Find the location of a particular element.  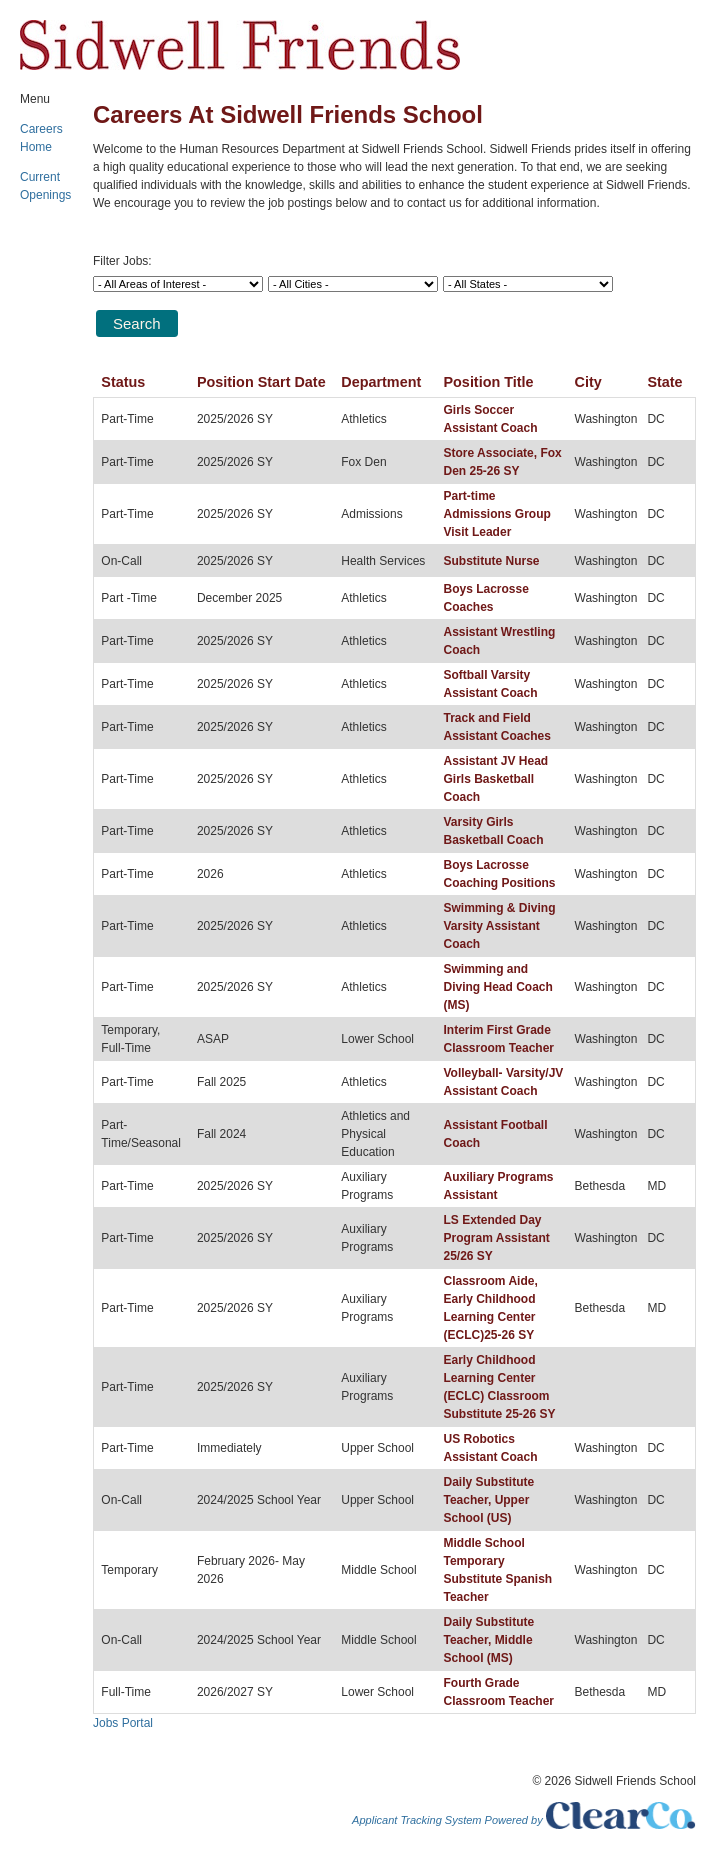

Part-time Admissions Group Visit Leader is located at coordinates (496, 514).